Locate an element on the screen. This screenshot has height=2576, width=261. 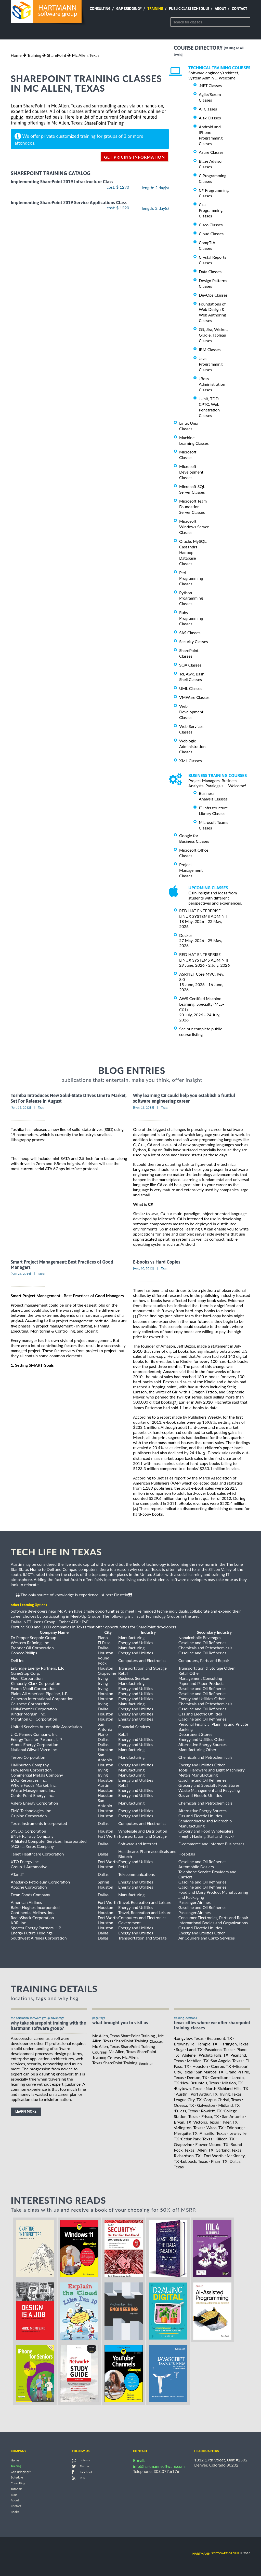
Waco, TX is located at coordinates (215, 2127).